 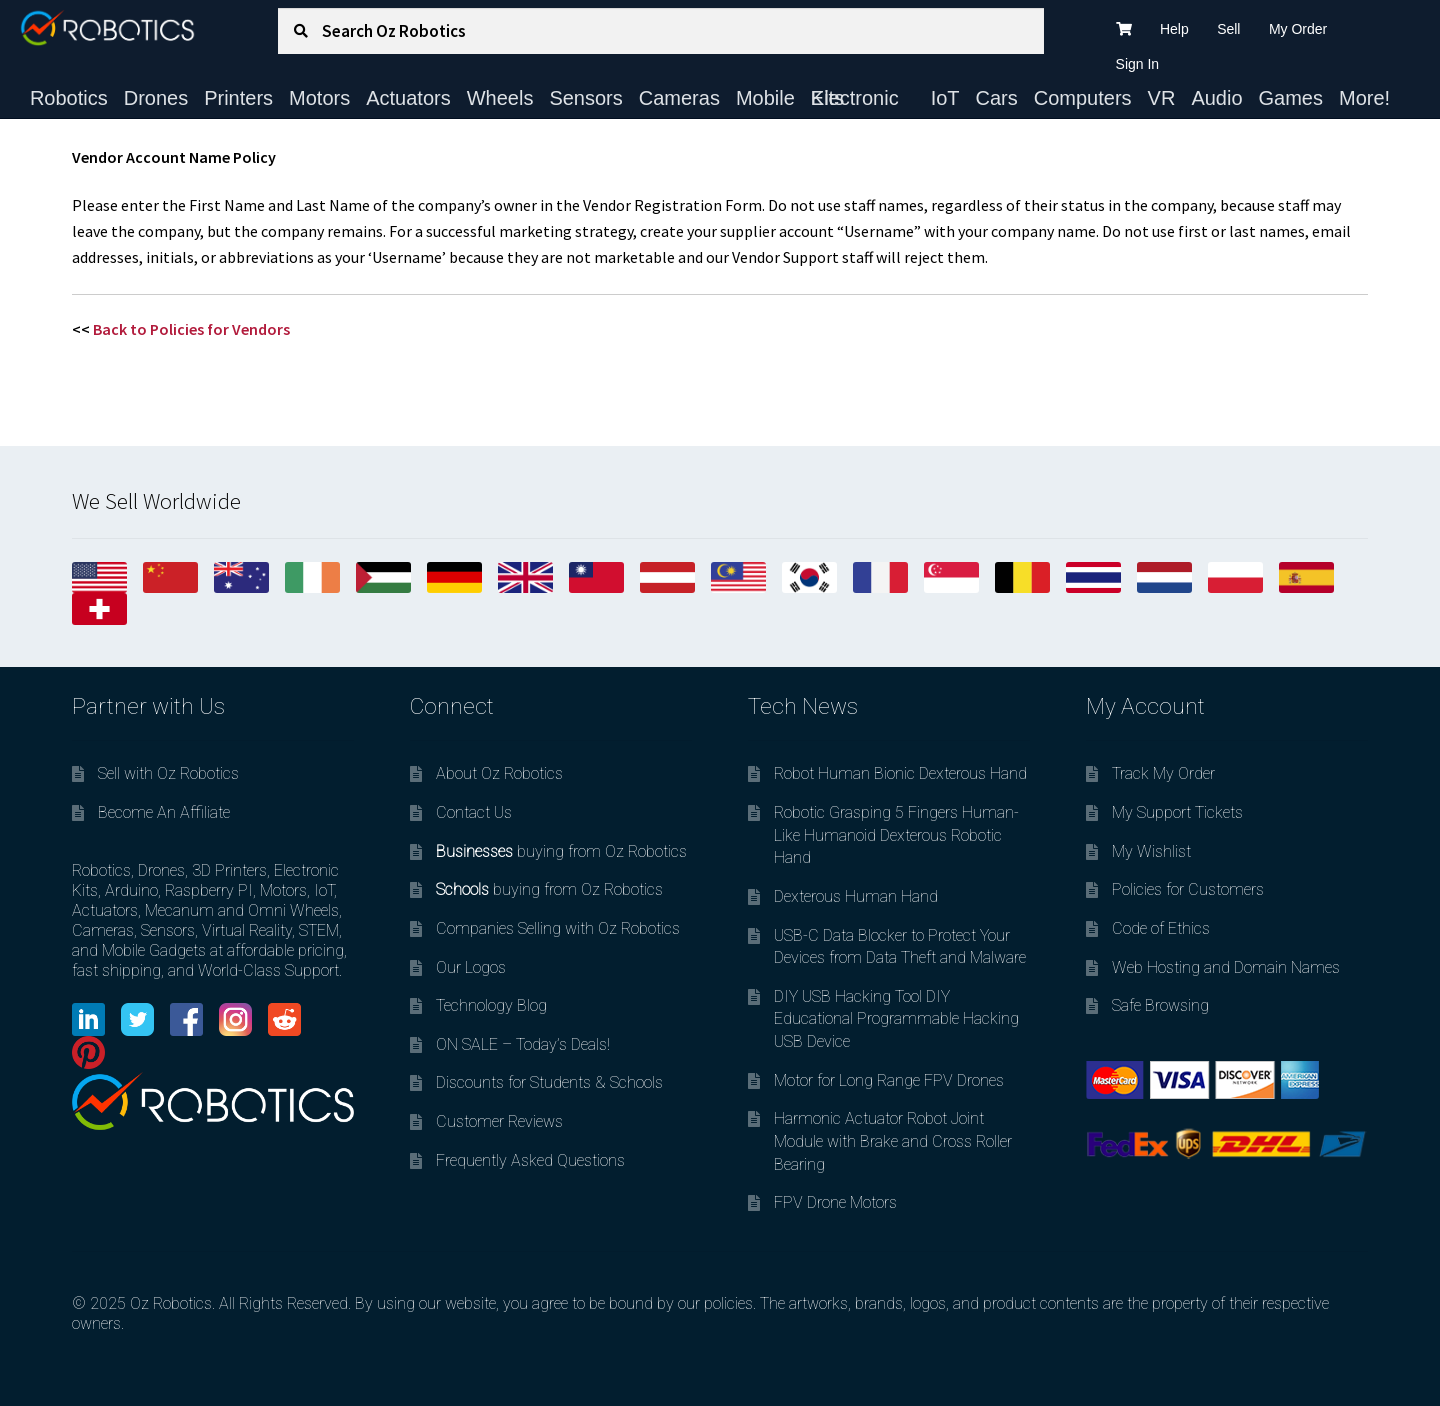 What do you see at coordinates (1298, 29) in the screenshot?
I see `My Order` at bounding box center [1298, 29].